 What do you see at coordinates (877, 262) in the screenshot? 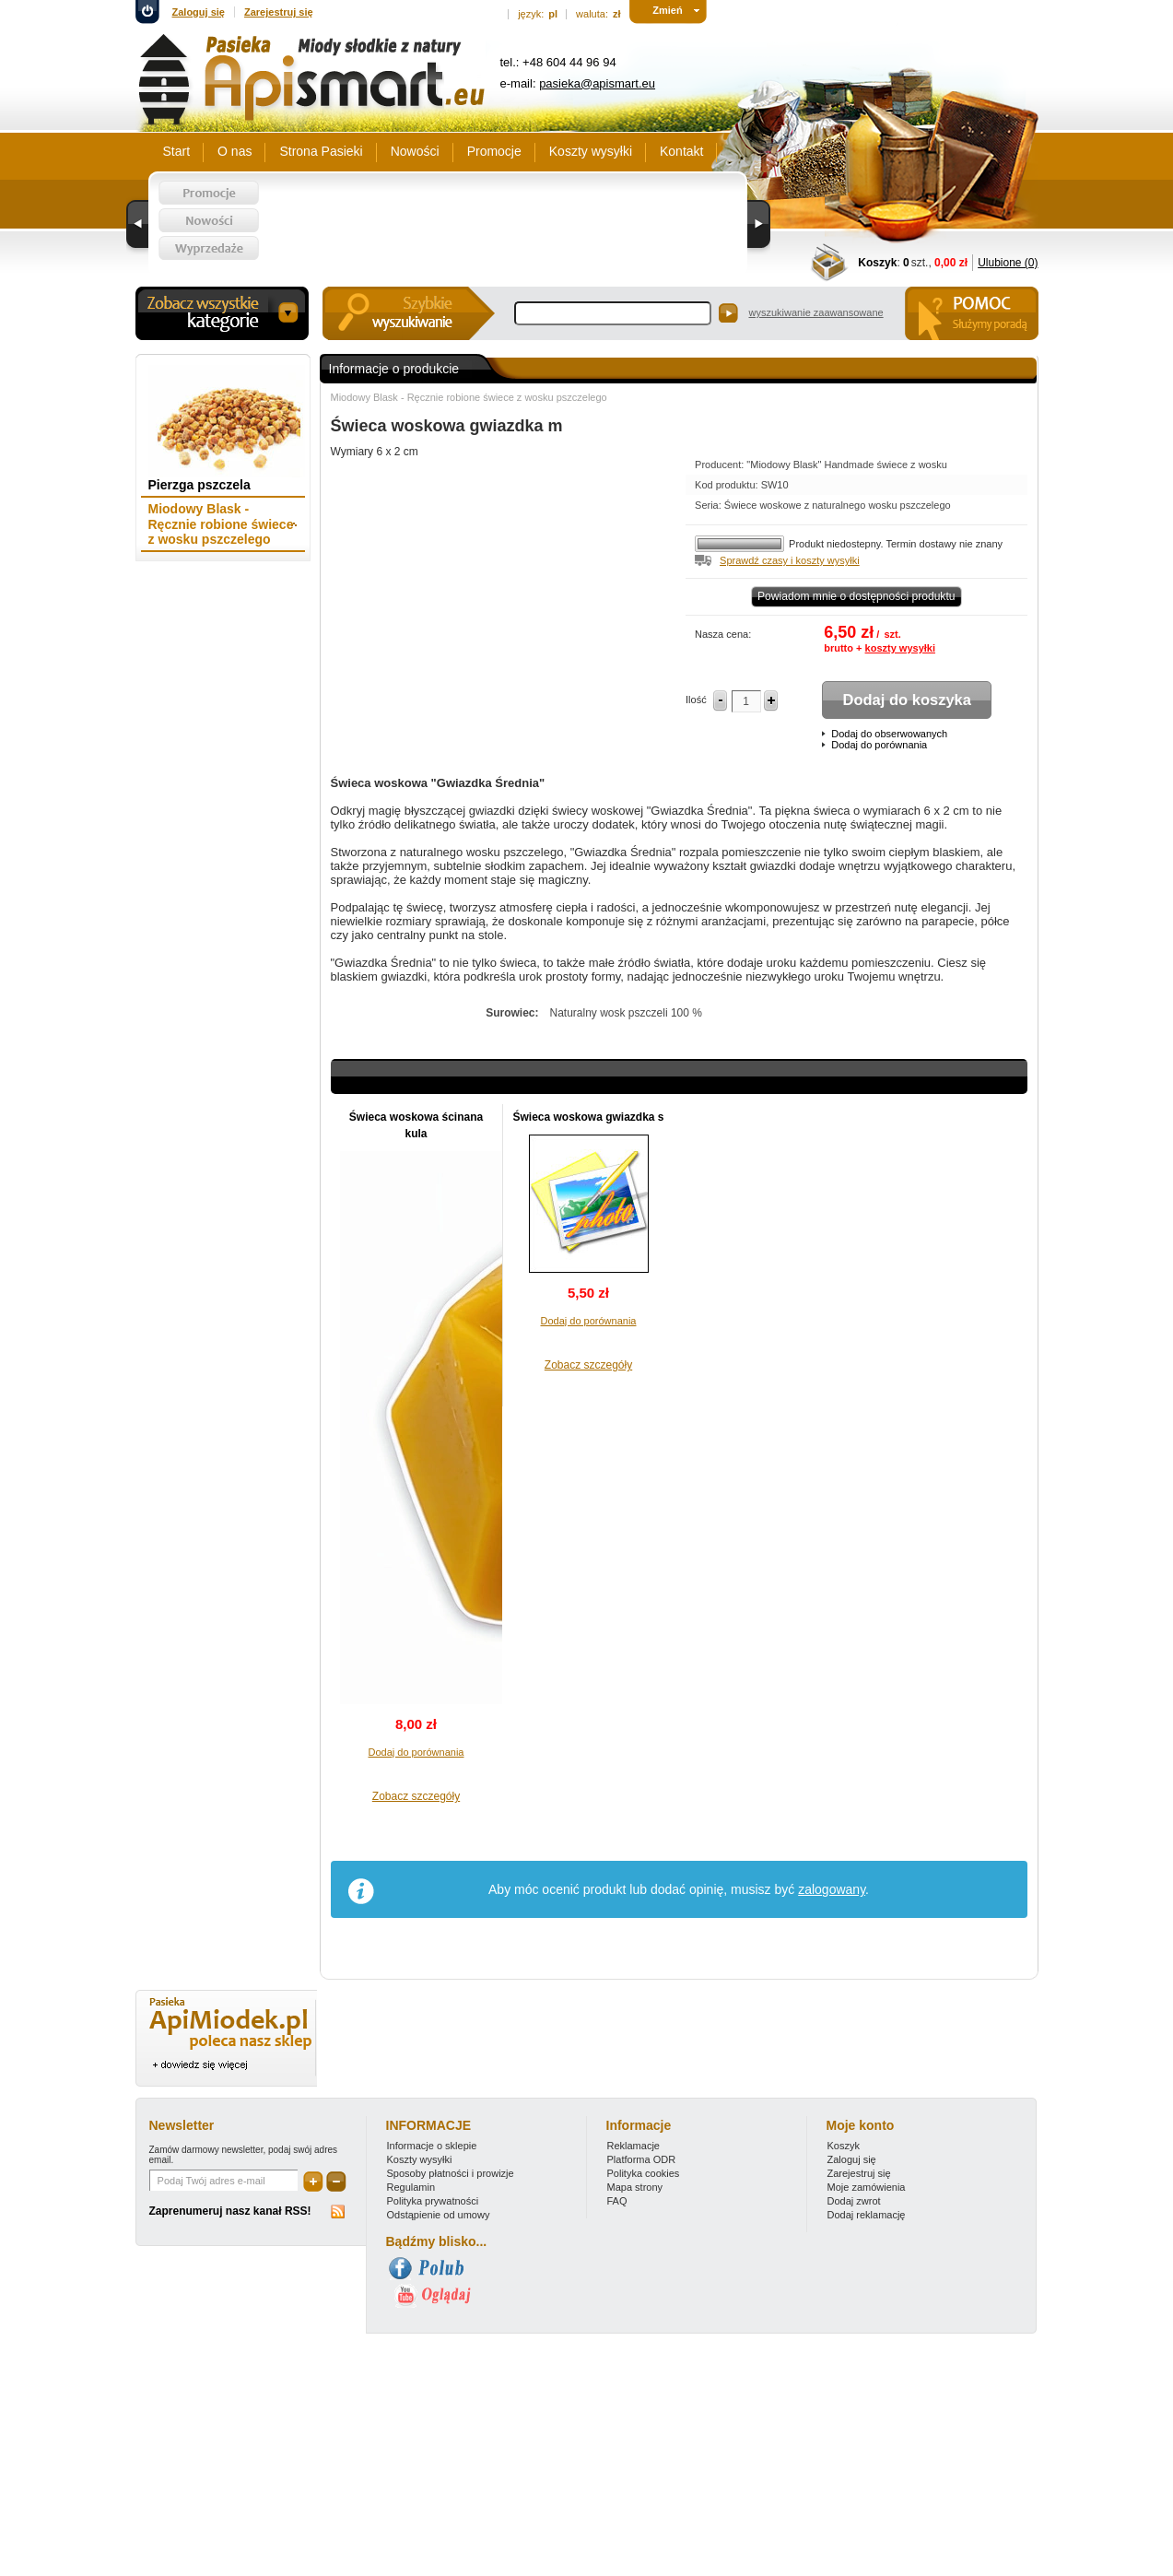
I see `Koszyk` at bounding box center [877, 262].